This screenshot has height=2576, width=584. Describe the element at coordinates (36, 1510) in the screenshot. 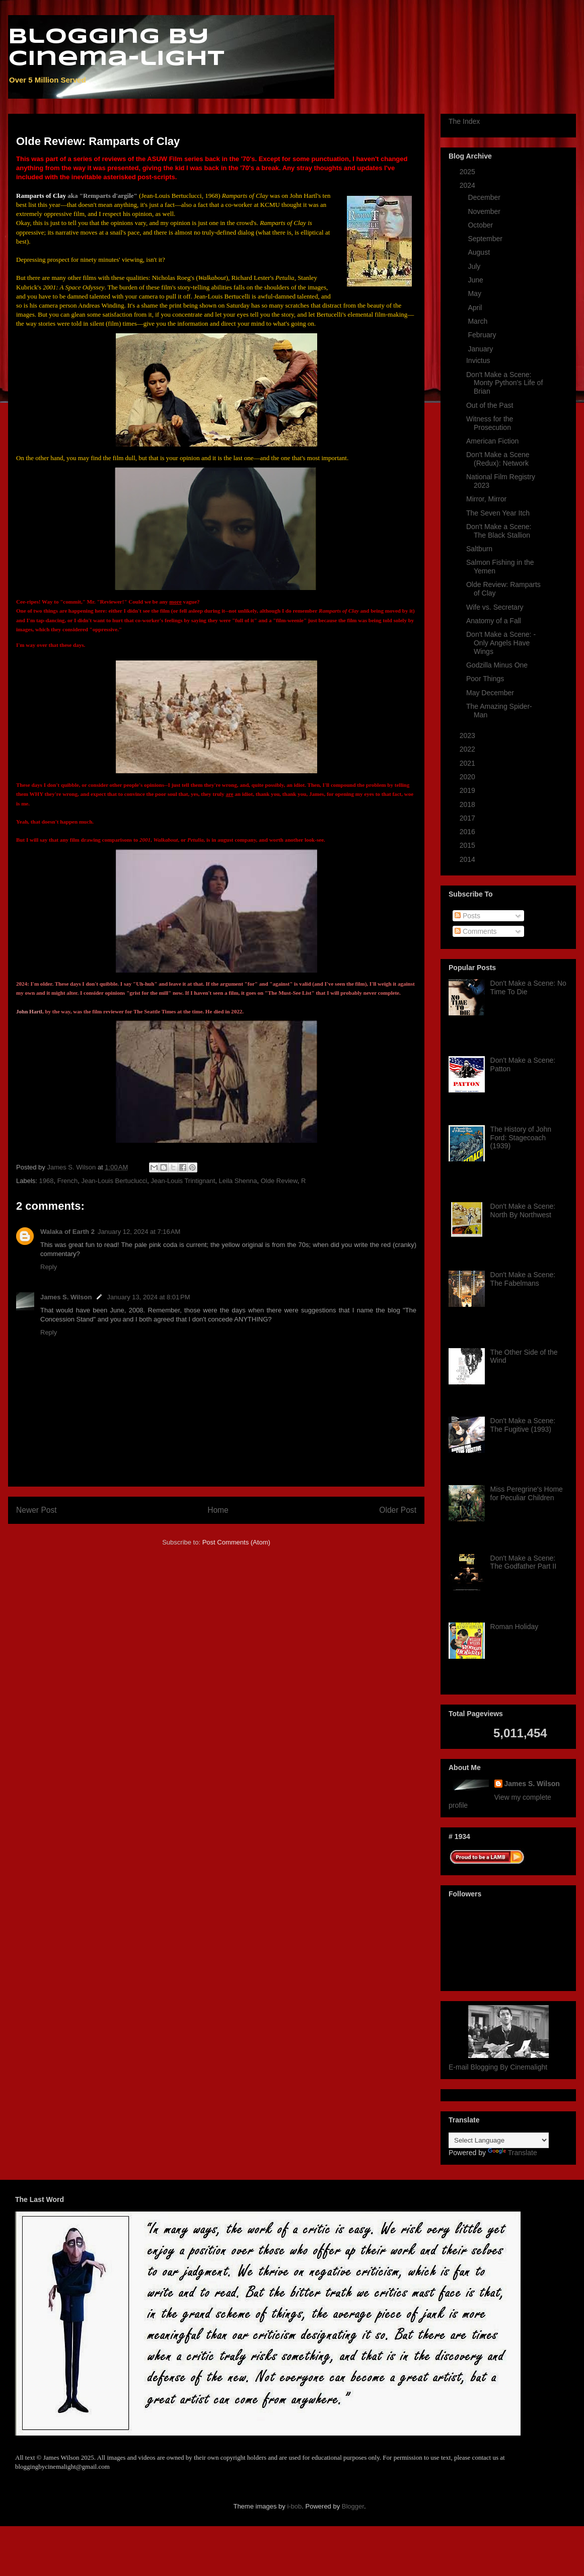

I see `Newer Post` at that location.